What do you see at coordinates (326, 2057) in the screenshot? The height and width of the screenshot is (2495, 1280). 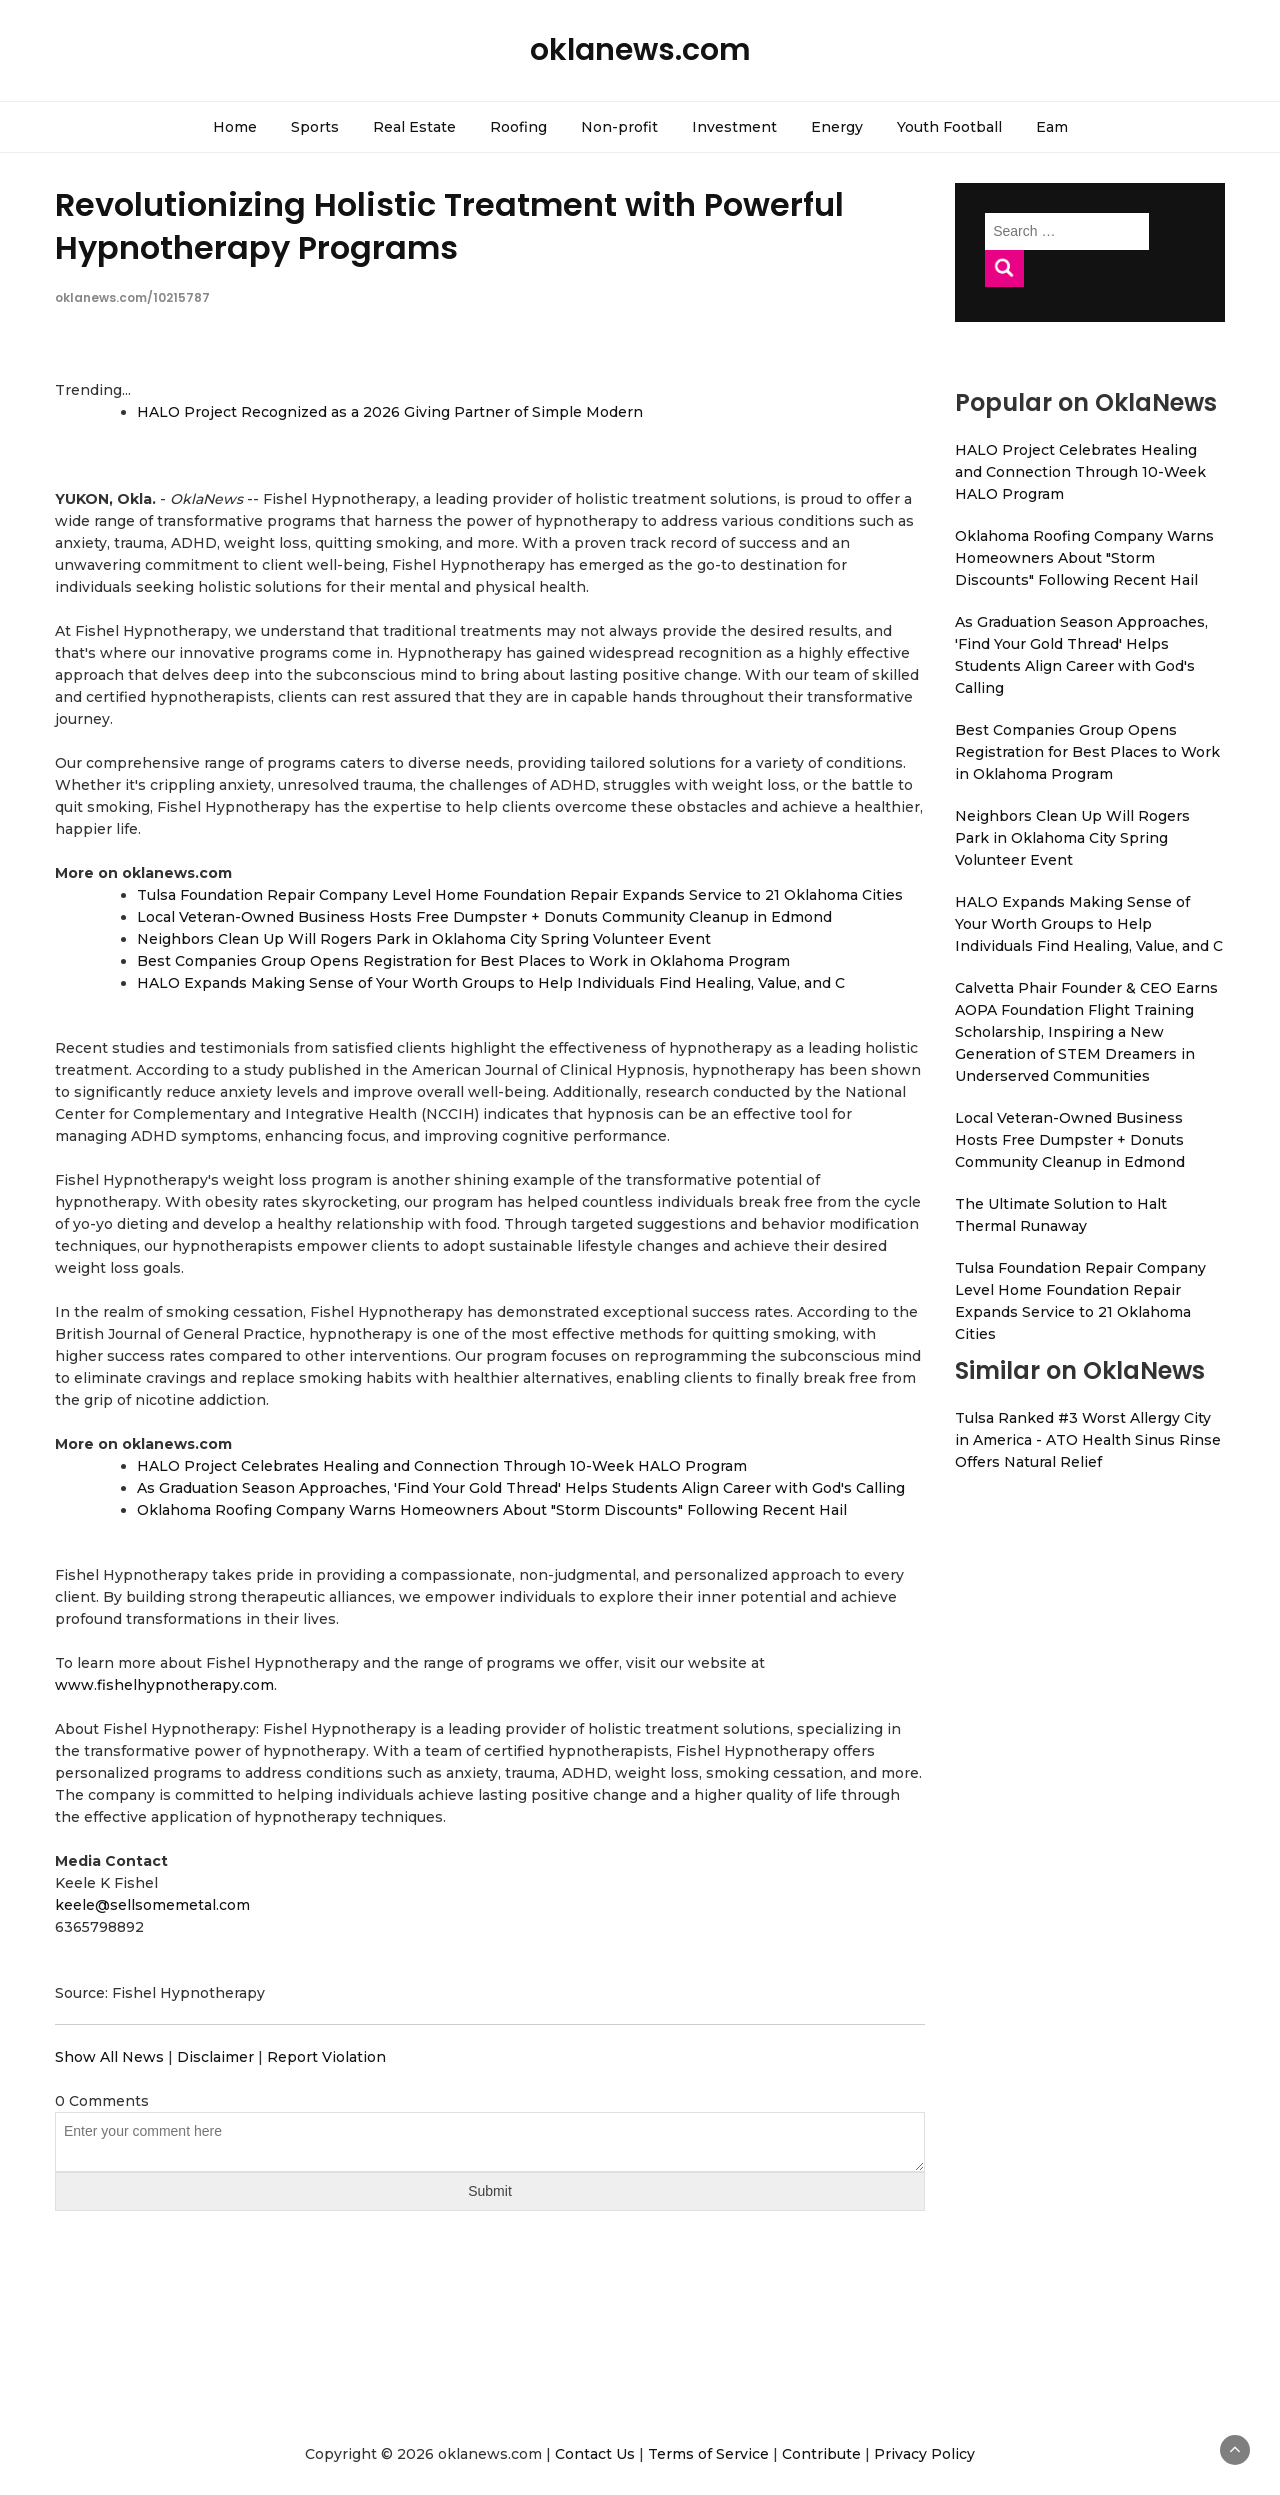 I see `Report Violation` at bounding box center [326, 2057].